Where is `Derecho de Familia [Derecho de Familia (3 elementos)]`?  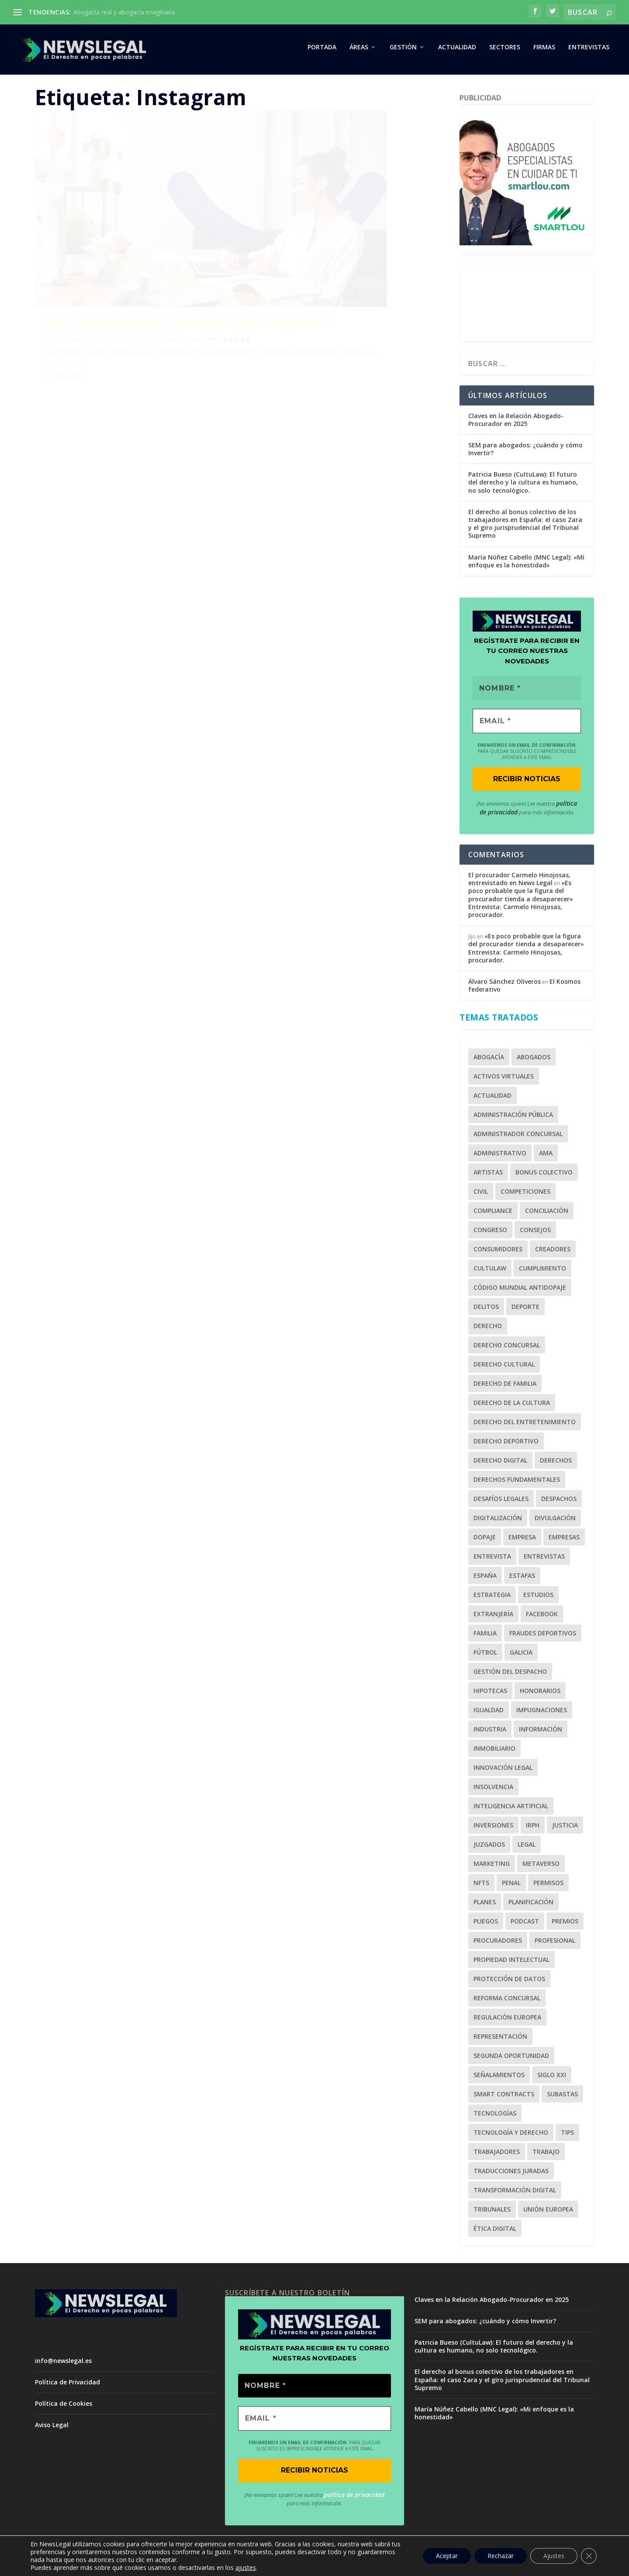 Derecho de Familia [Derecho de Familia (3 elementos)] is located at coordinates (504, 1387).